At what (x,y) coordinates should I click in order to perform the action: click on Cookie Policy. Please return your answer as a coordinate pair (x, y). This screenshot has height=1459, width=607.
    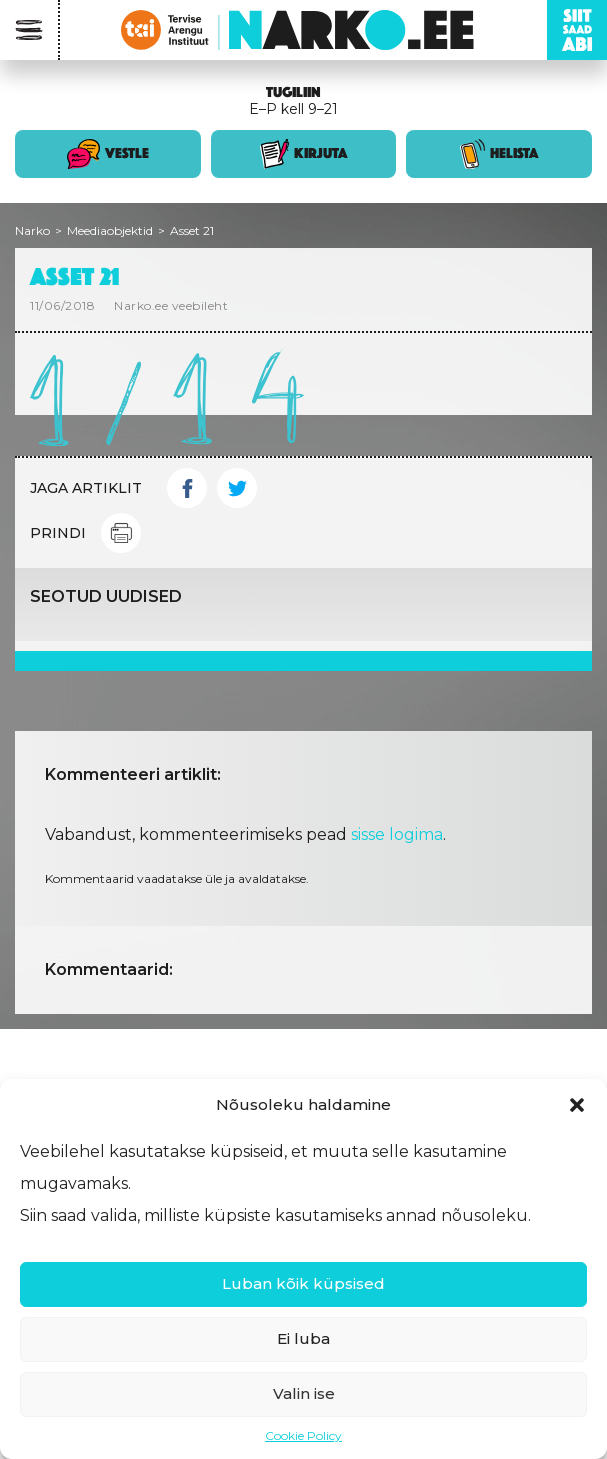
    Looking at the image, I should click on (303, 1435).